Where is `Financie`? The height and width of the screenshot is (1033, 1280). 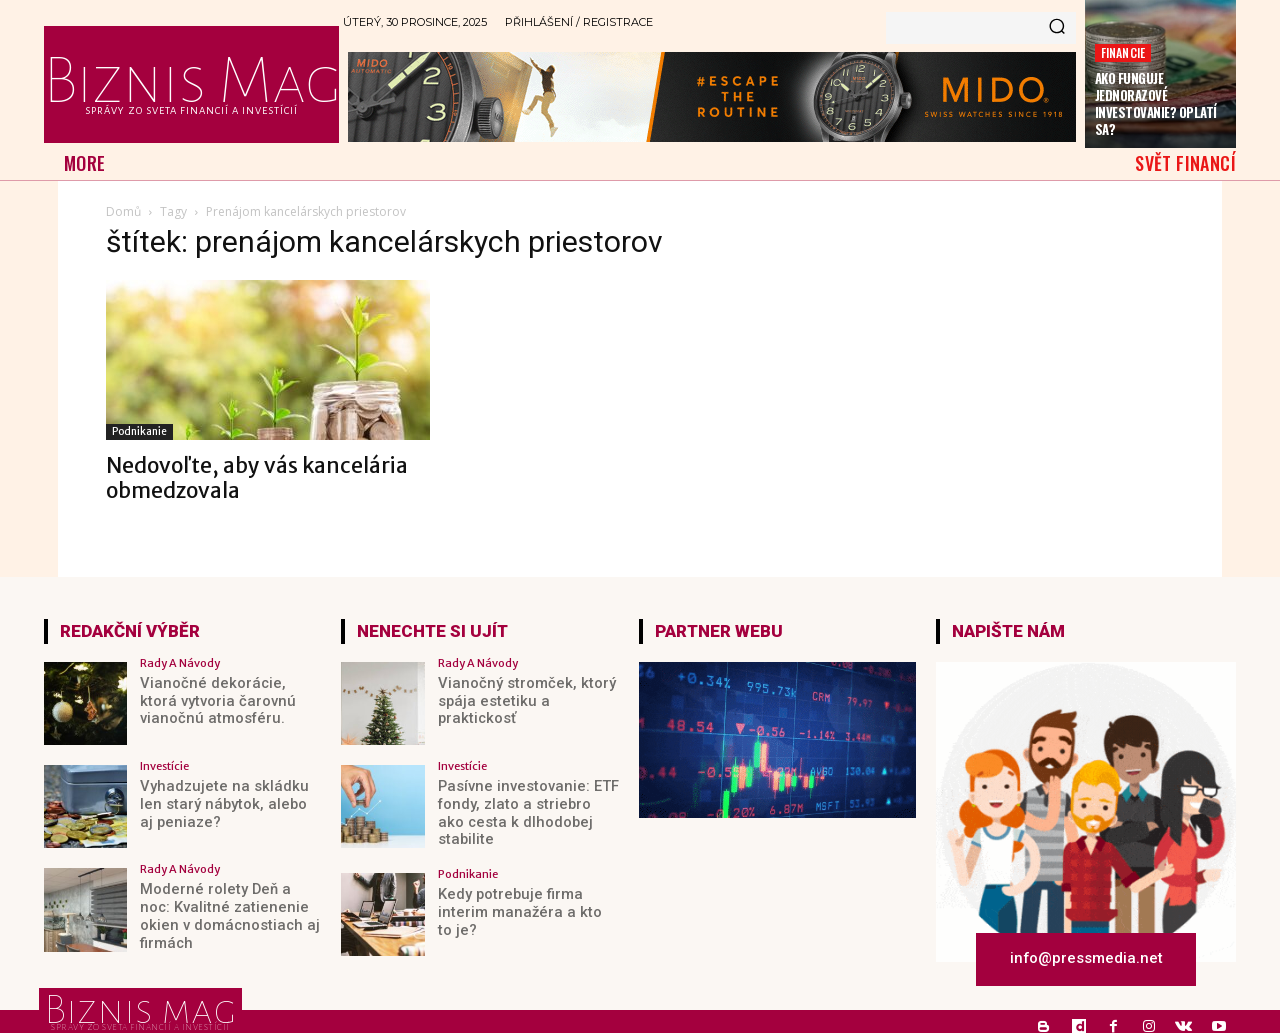 Financie is located at coordinates (1123, 52).